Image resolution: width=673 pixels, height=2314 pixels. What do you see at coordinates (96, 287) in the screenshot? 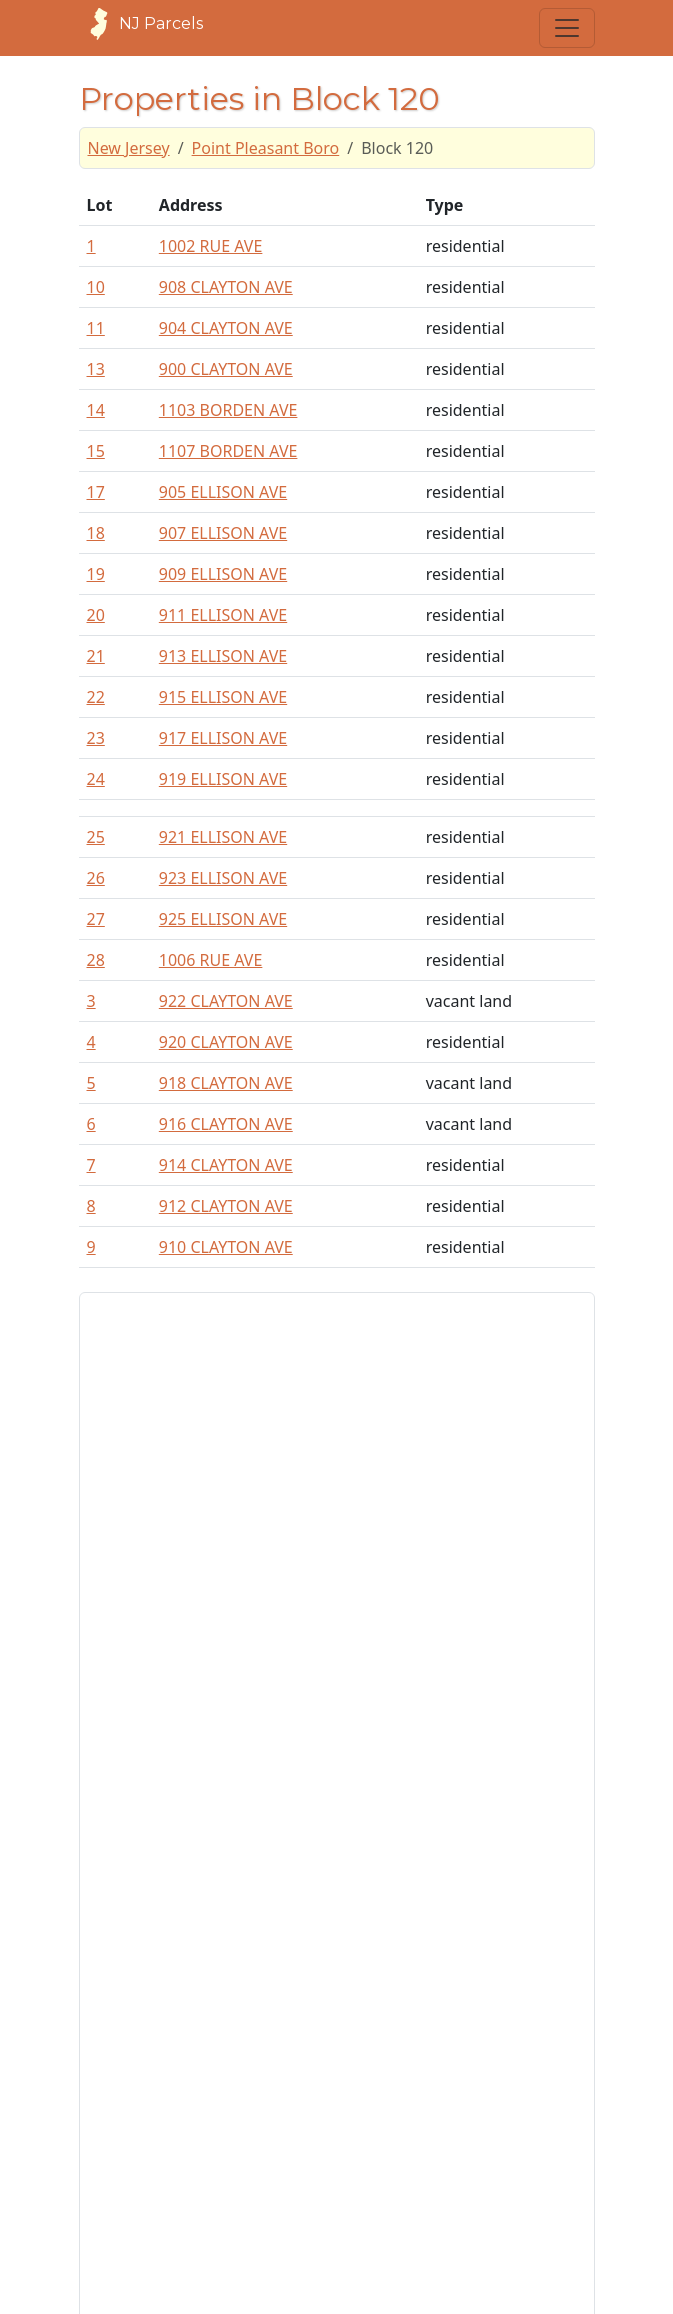
I see `10` at bounding box center [96, 287].